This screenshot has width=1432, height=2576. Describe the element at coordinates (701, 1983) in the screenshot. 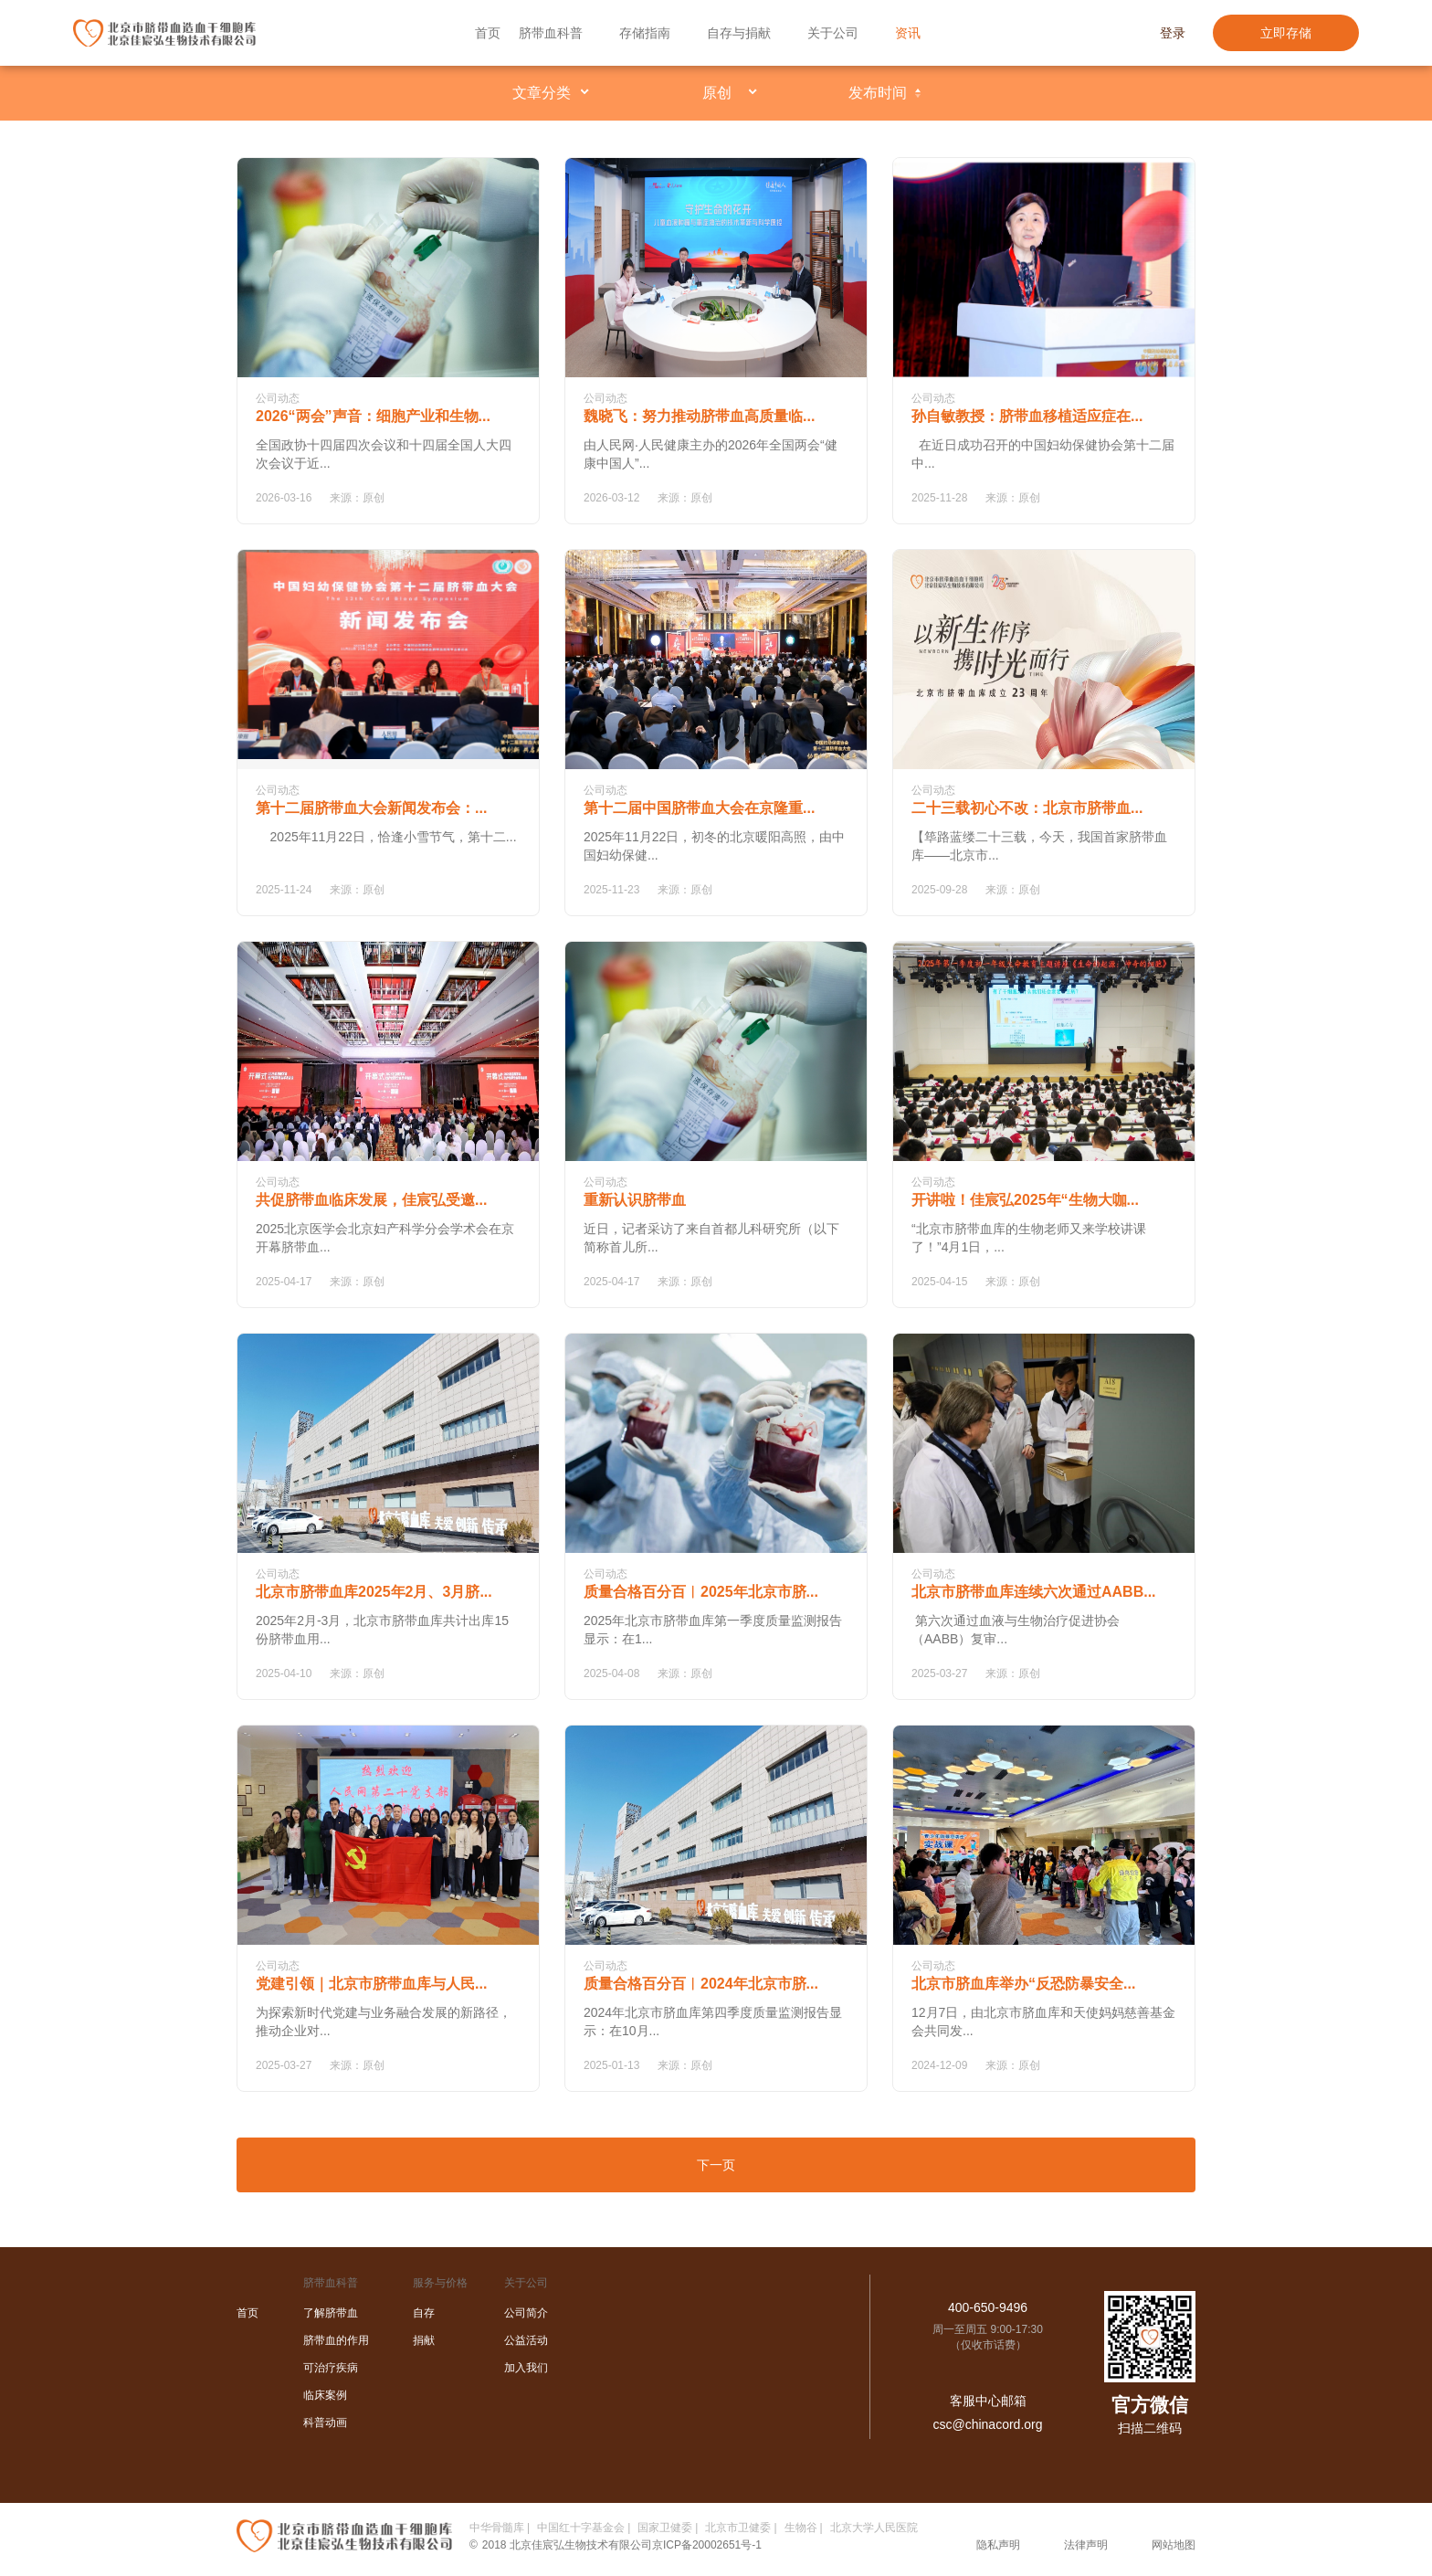

I see `质量合格百分百︱2024年北京市脐...` at that location.